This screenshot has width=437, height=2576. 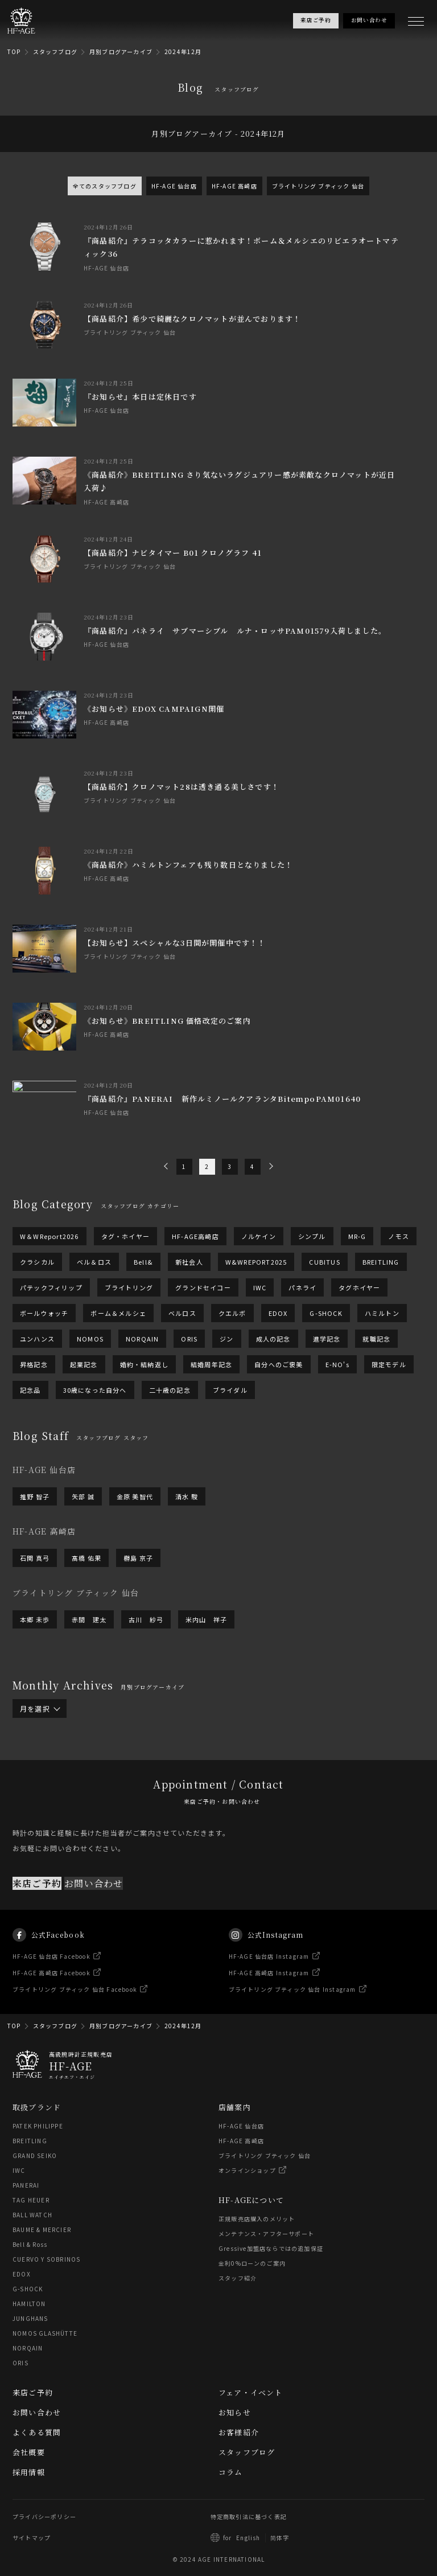 I want to click on 採用情報, so click(x=29, y=2472).